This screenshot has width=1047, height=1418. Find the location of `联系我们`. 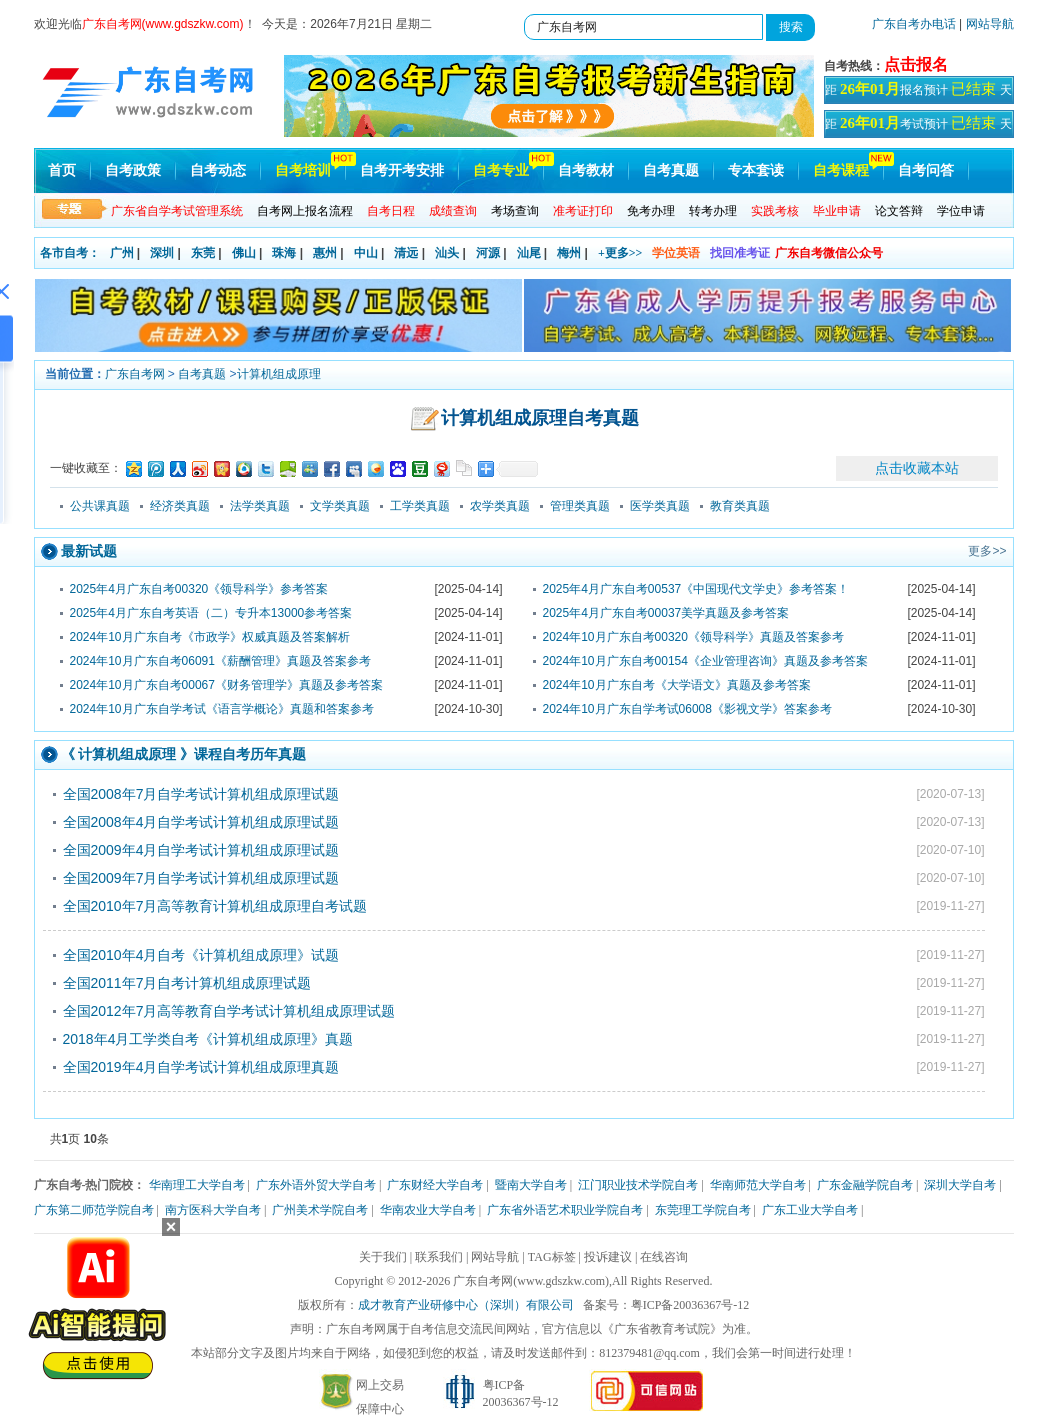

联系我们 is located at coordinates (439, 1257).